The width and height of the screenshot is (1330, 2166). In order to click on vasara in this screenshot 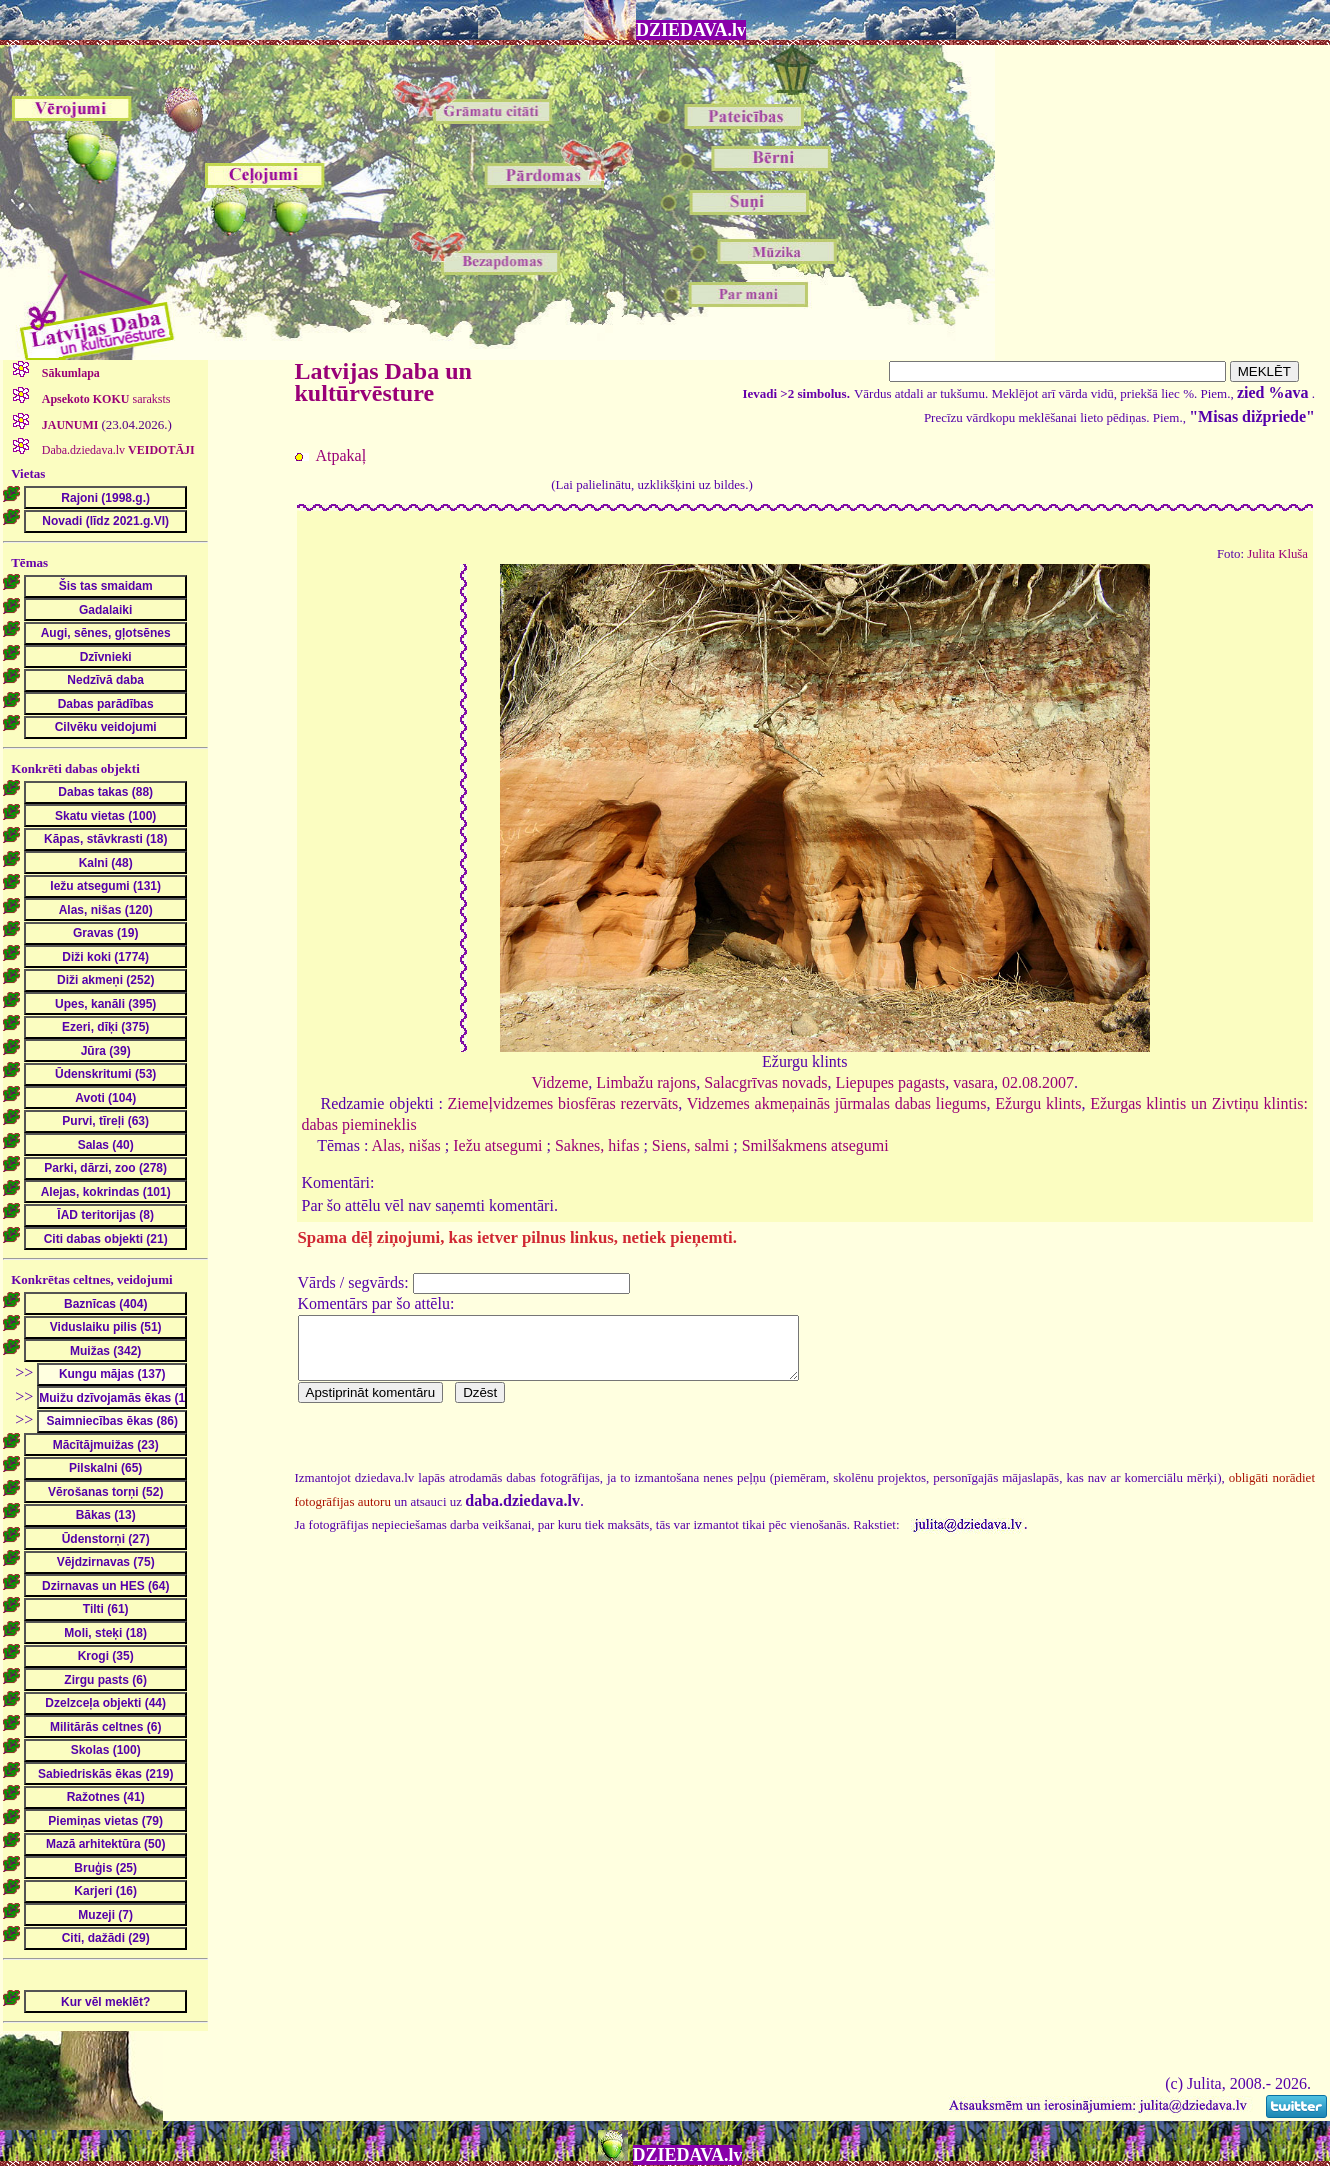, I will do `click(973, 1082)`.